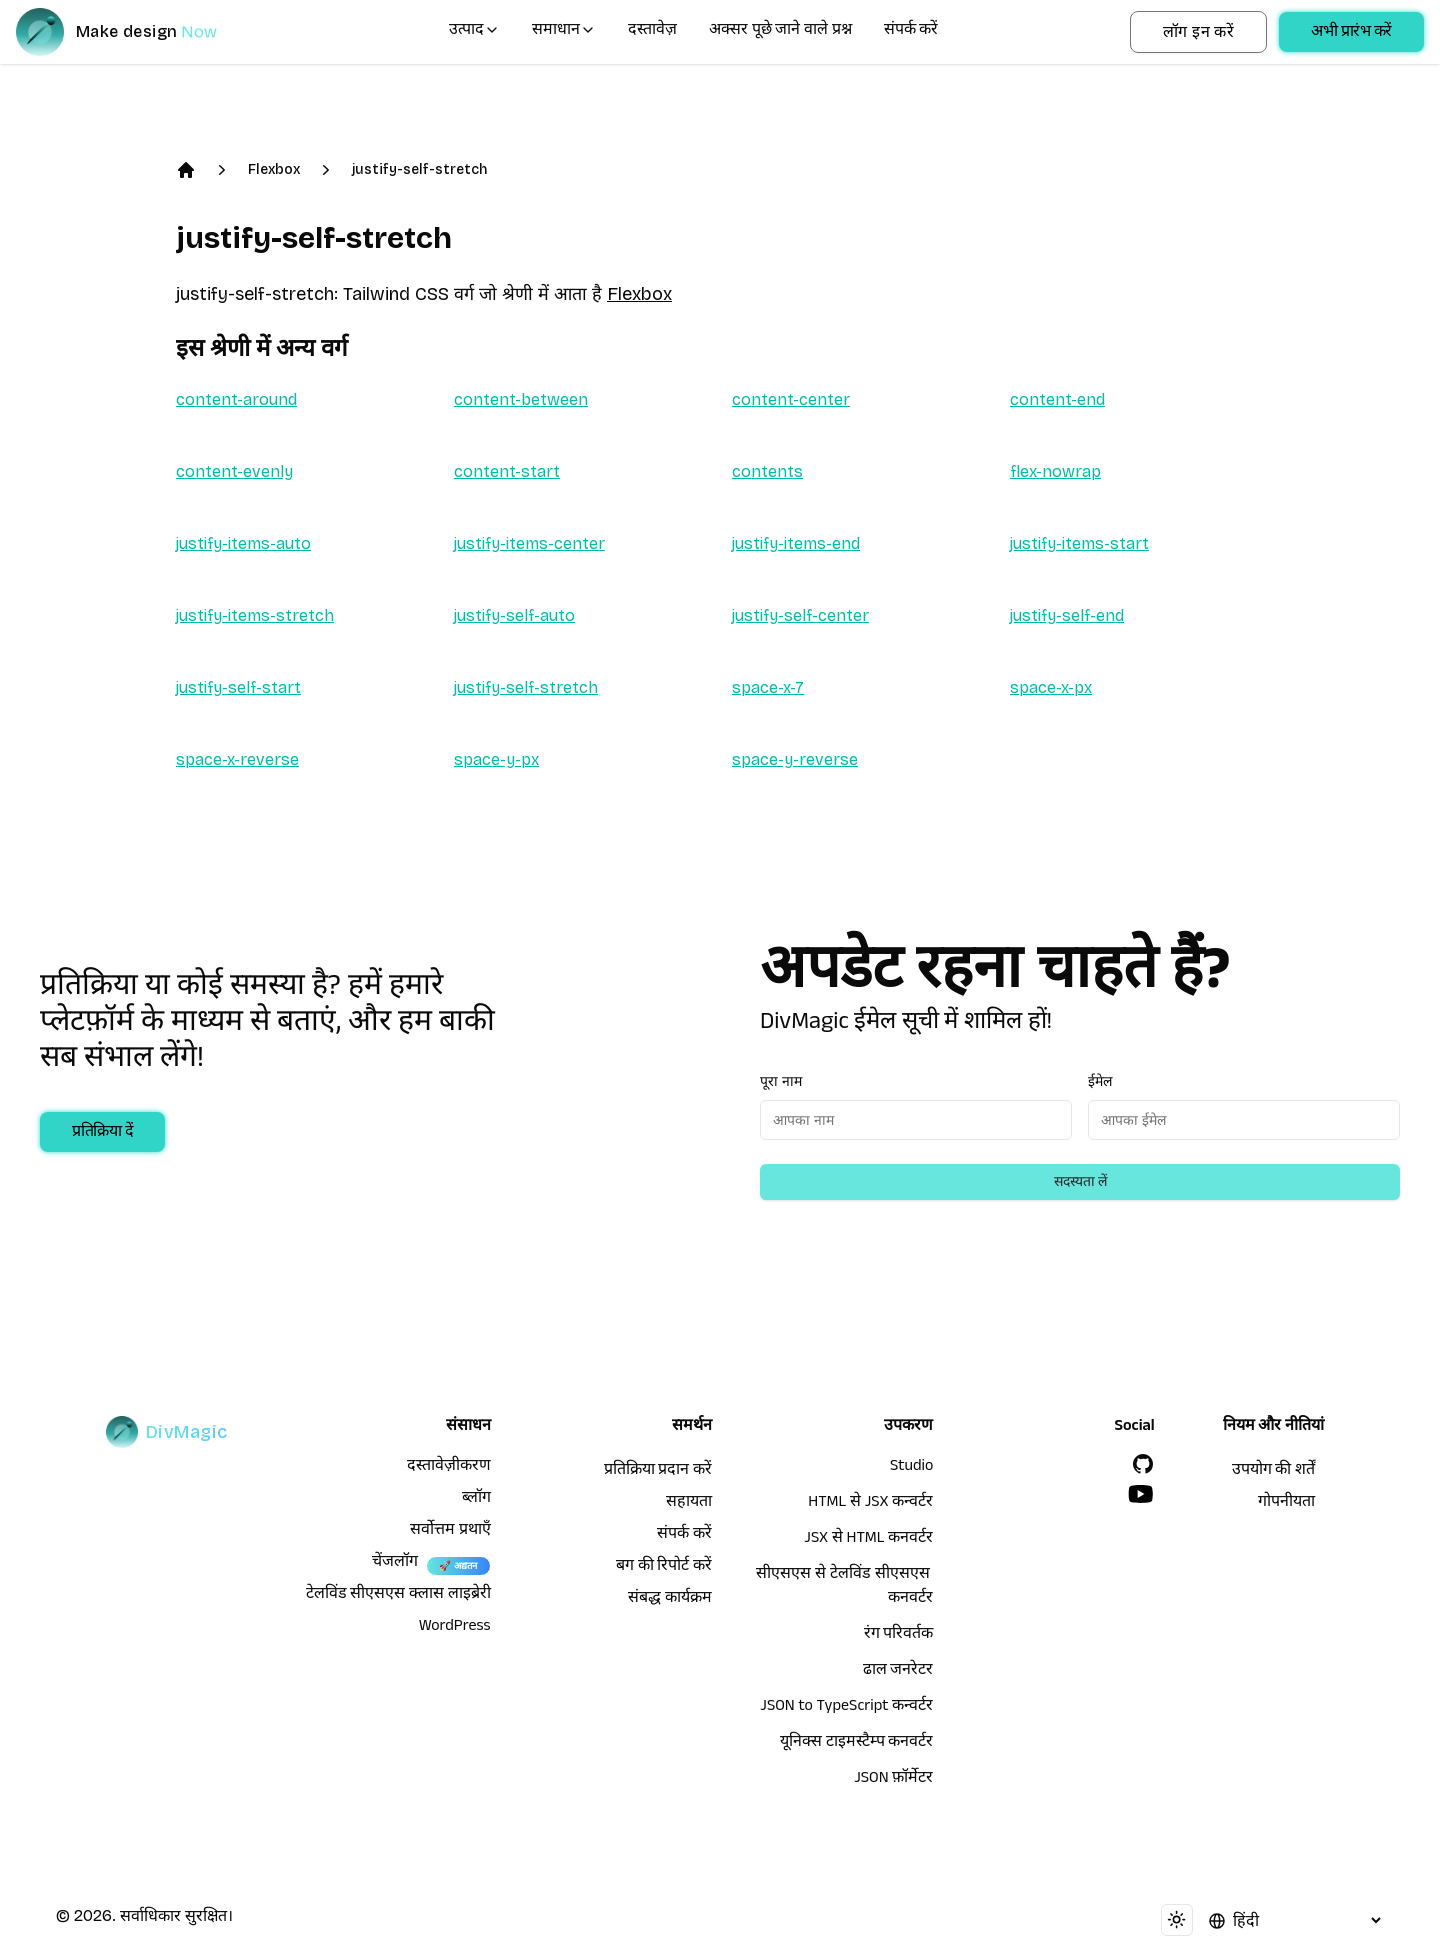  Describe the element at coordinates (800, 615) in the screenshot. I see `justify-self-center` at that location.